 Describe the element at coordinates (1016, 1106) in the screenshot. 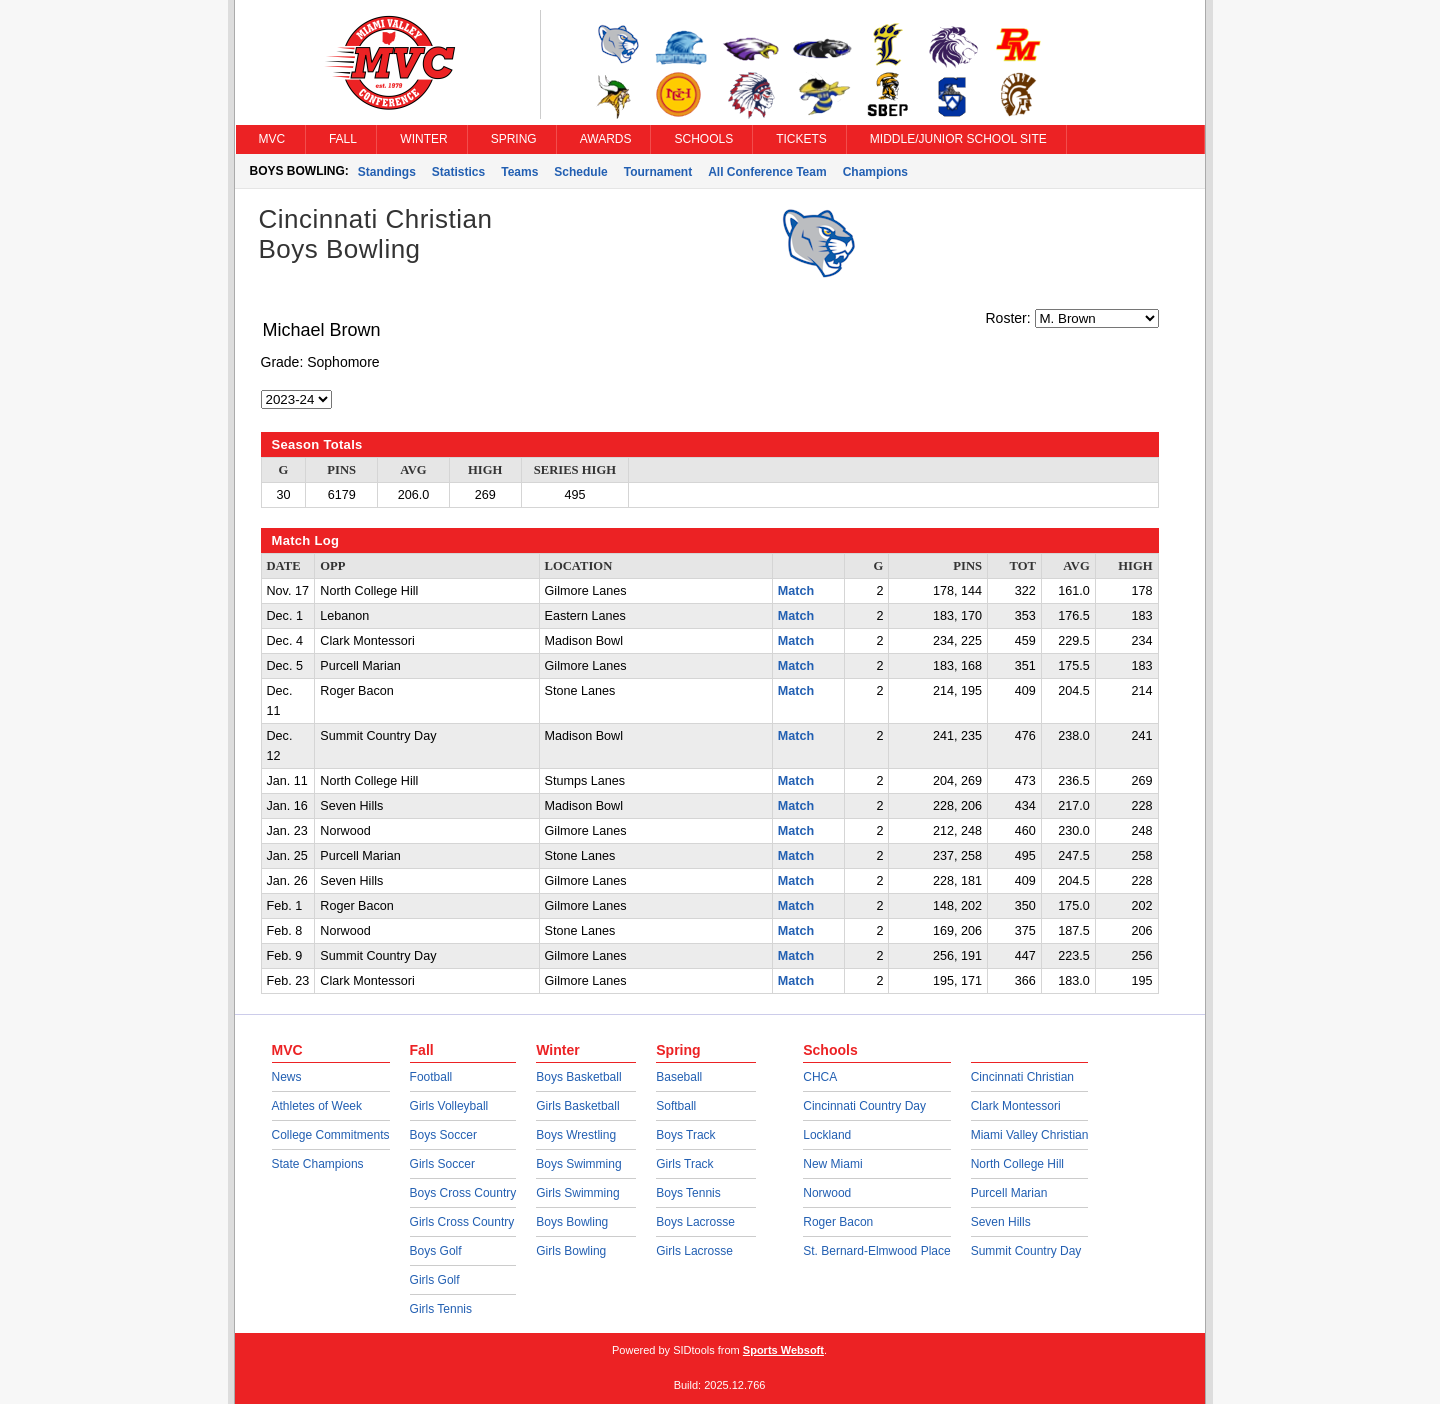

I see `Clark Montessori` at that location.